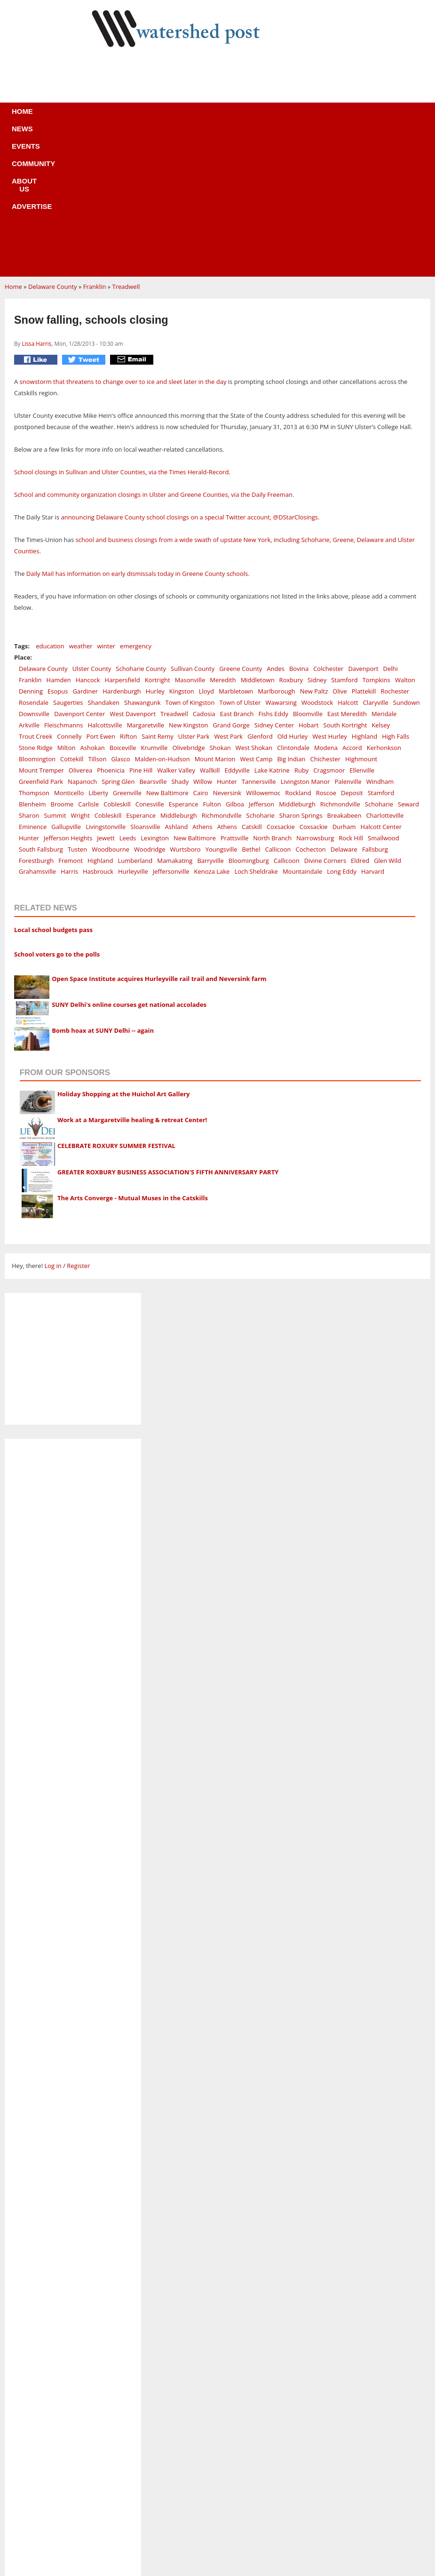  What do you see at coordinates (167, 1031) in the screenshot?
I see `GREATER ROXBURY BUSINESS ASSOCIATION'S FIFTH ANNIVERSARY PARTY` at bounding box center [167, 1031].